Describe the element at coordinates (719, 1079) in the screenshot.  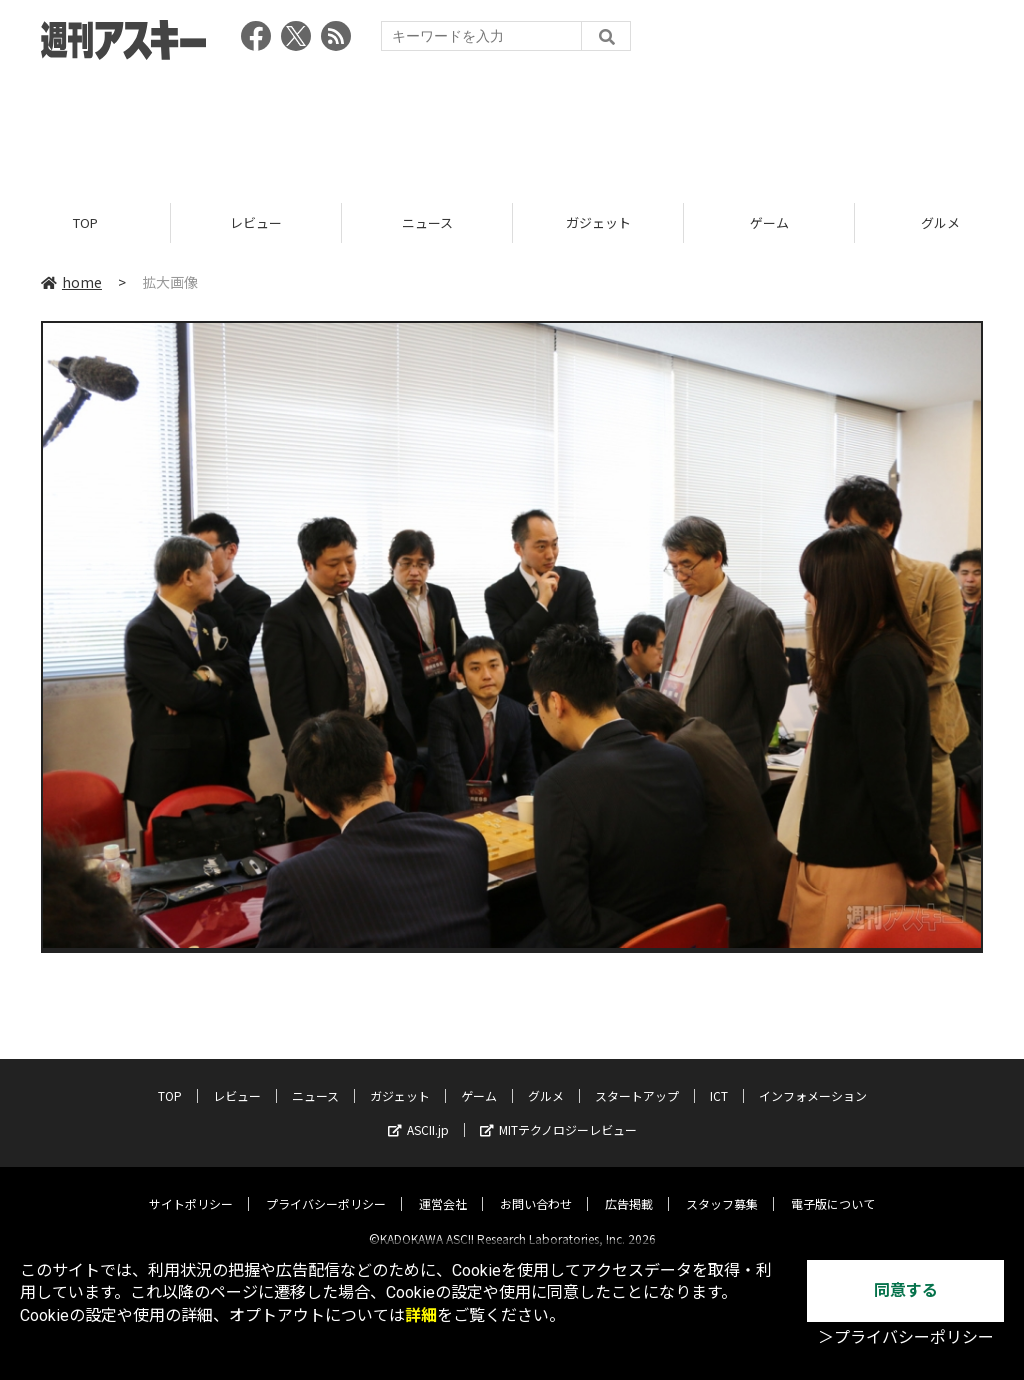
I see `ICT` at that location.